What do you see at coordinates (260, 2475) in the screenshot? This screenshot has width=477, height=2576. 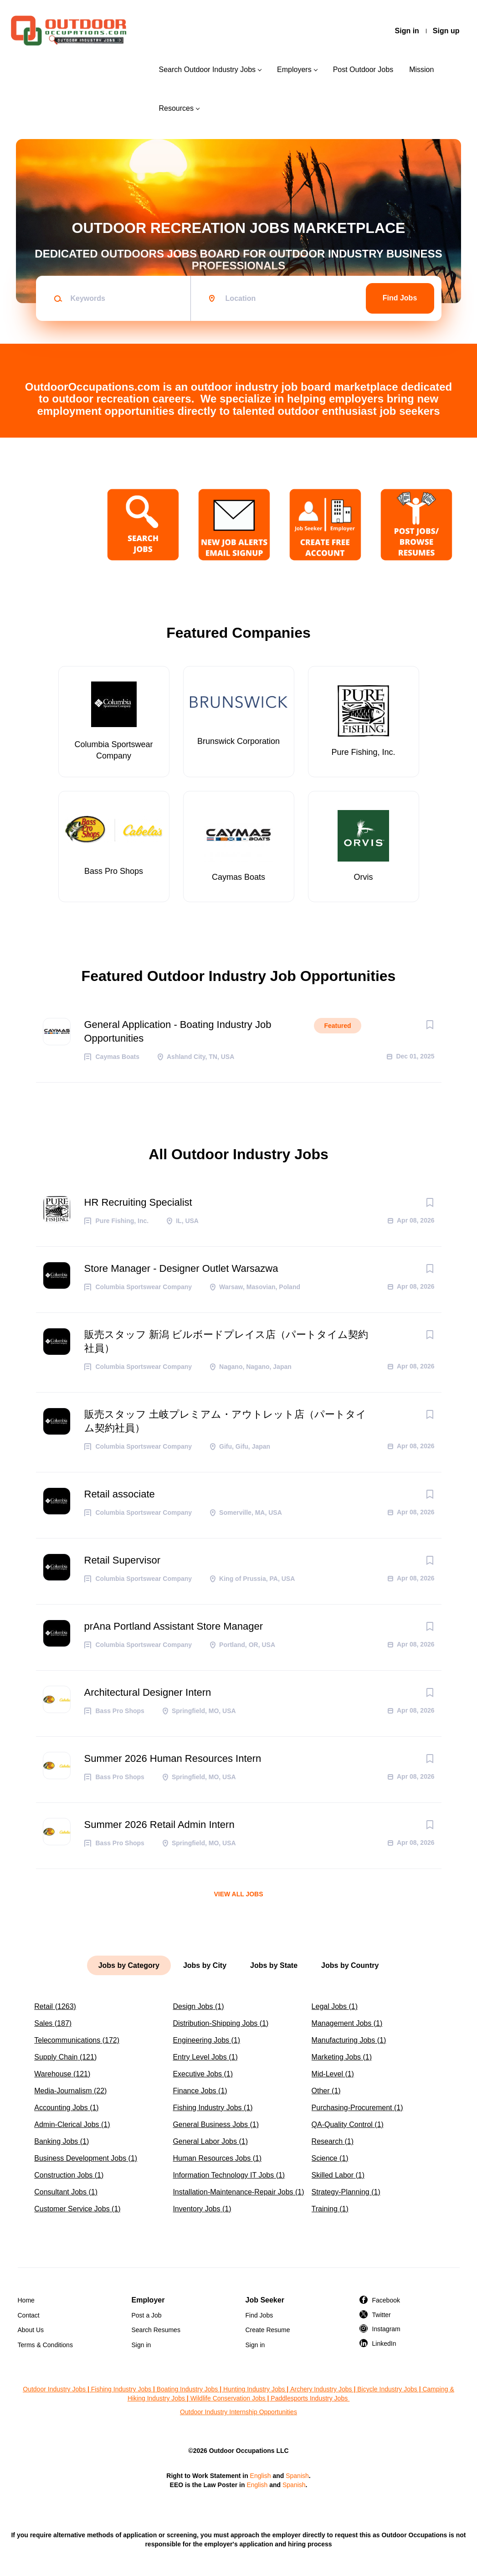 I see `English` at bounding box center [260, 2475].